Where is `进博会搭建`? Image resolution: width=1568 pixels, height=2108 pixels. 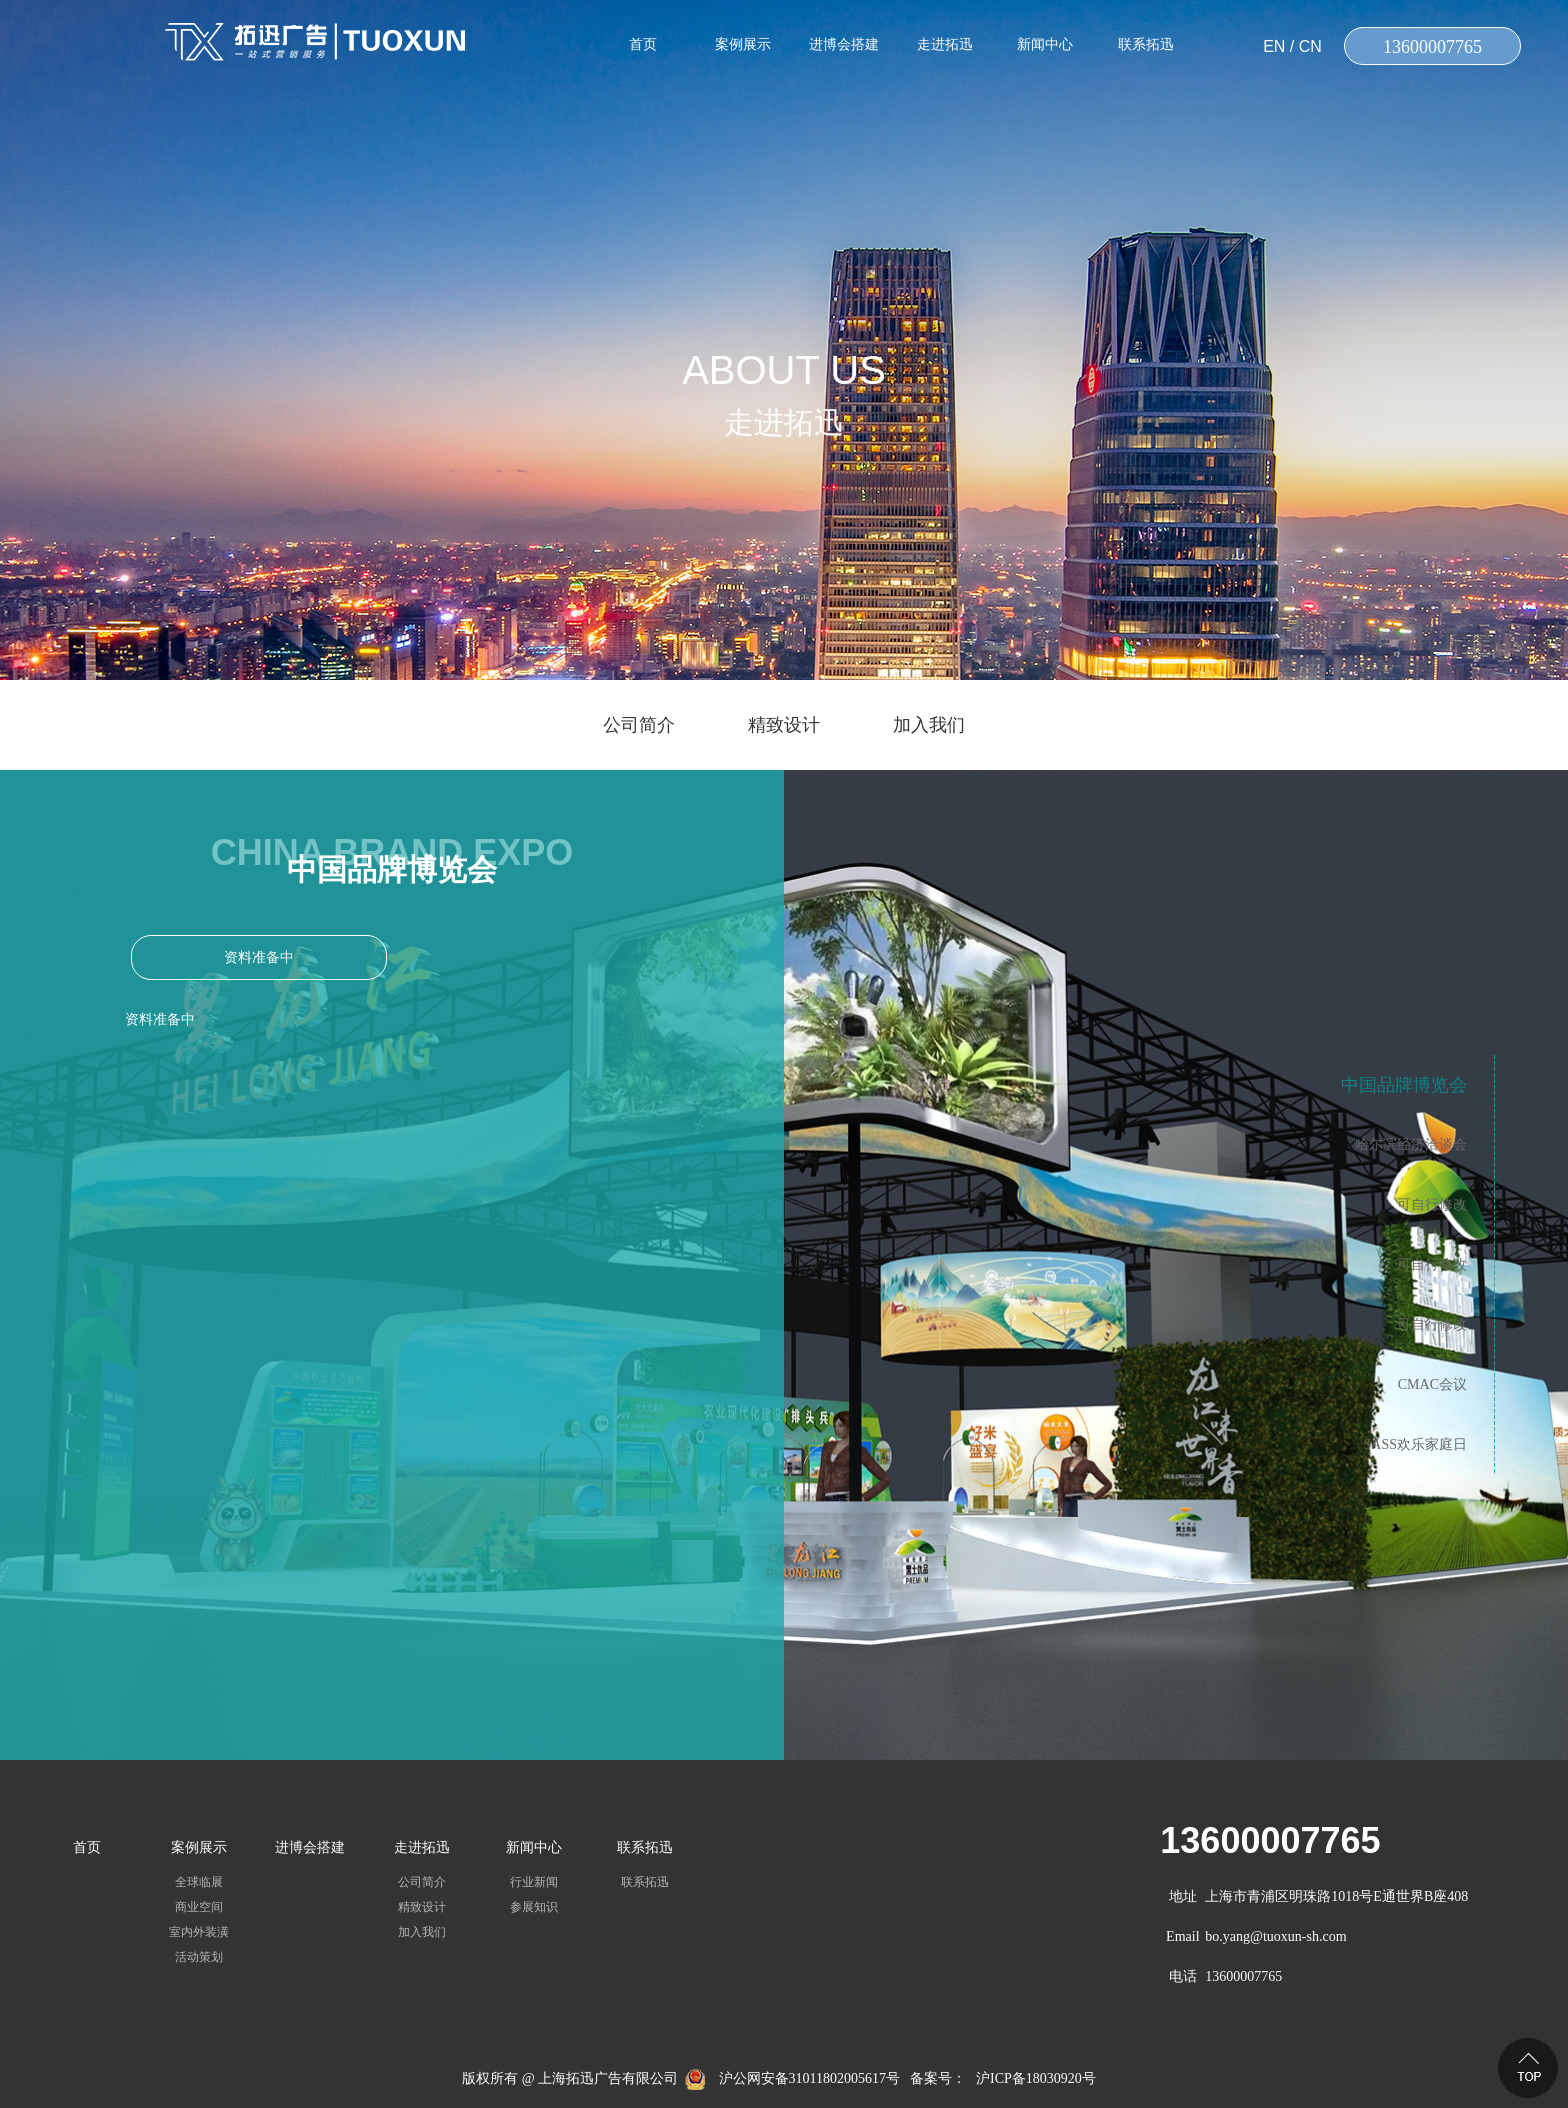 进博会搭建 is located at coordinates (844, 44).